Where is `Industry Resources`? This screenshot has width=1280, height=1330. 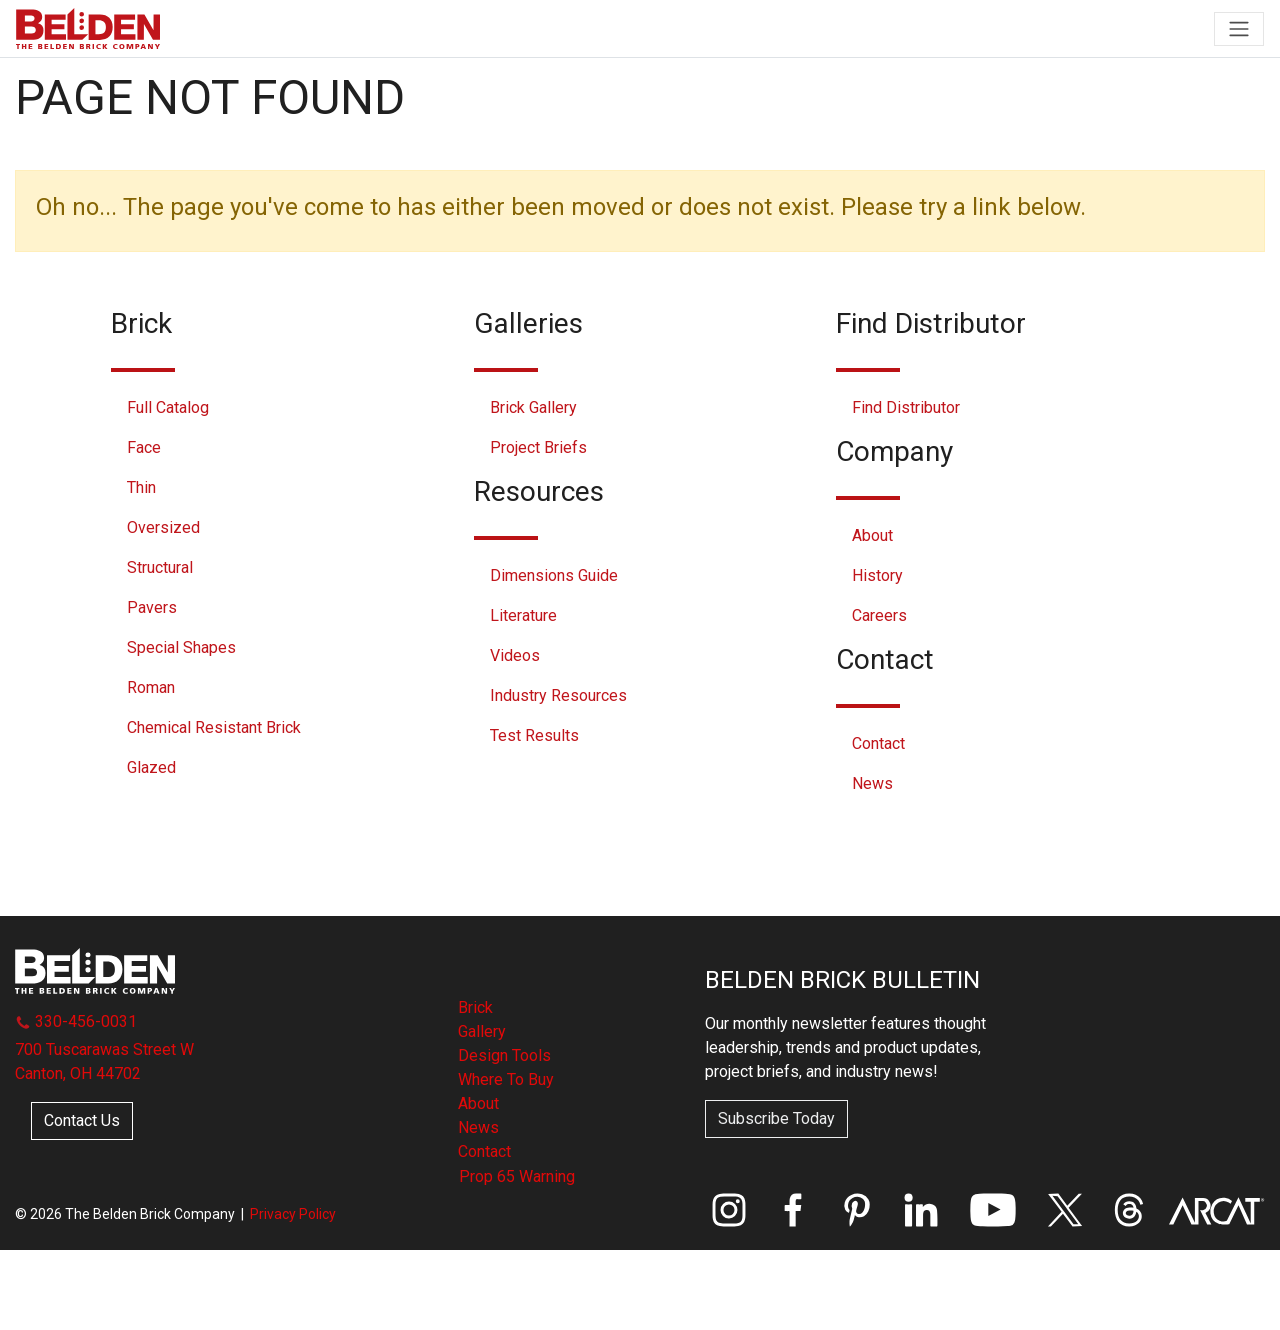
Industry Resources is located at coordinates (558, 695).